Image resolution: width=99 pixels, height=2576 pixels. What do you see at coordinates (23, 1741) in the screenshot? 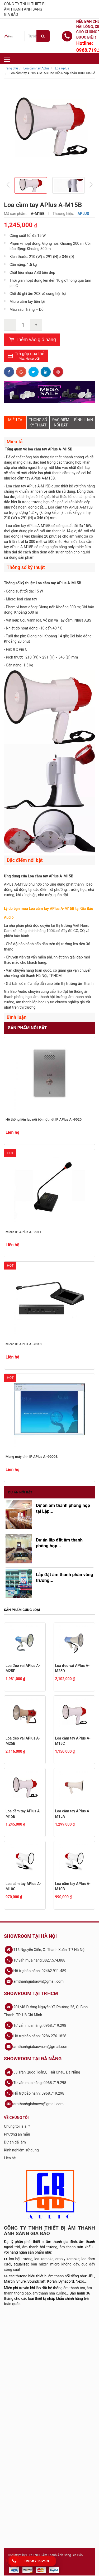
I see `Loa đeo vai APlus A-M25B` at bounding box center [23, 1741].